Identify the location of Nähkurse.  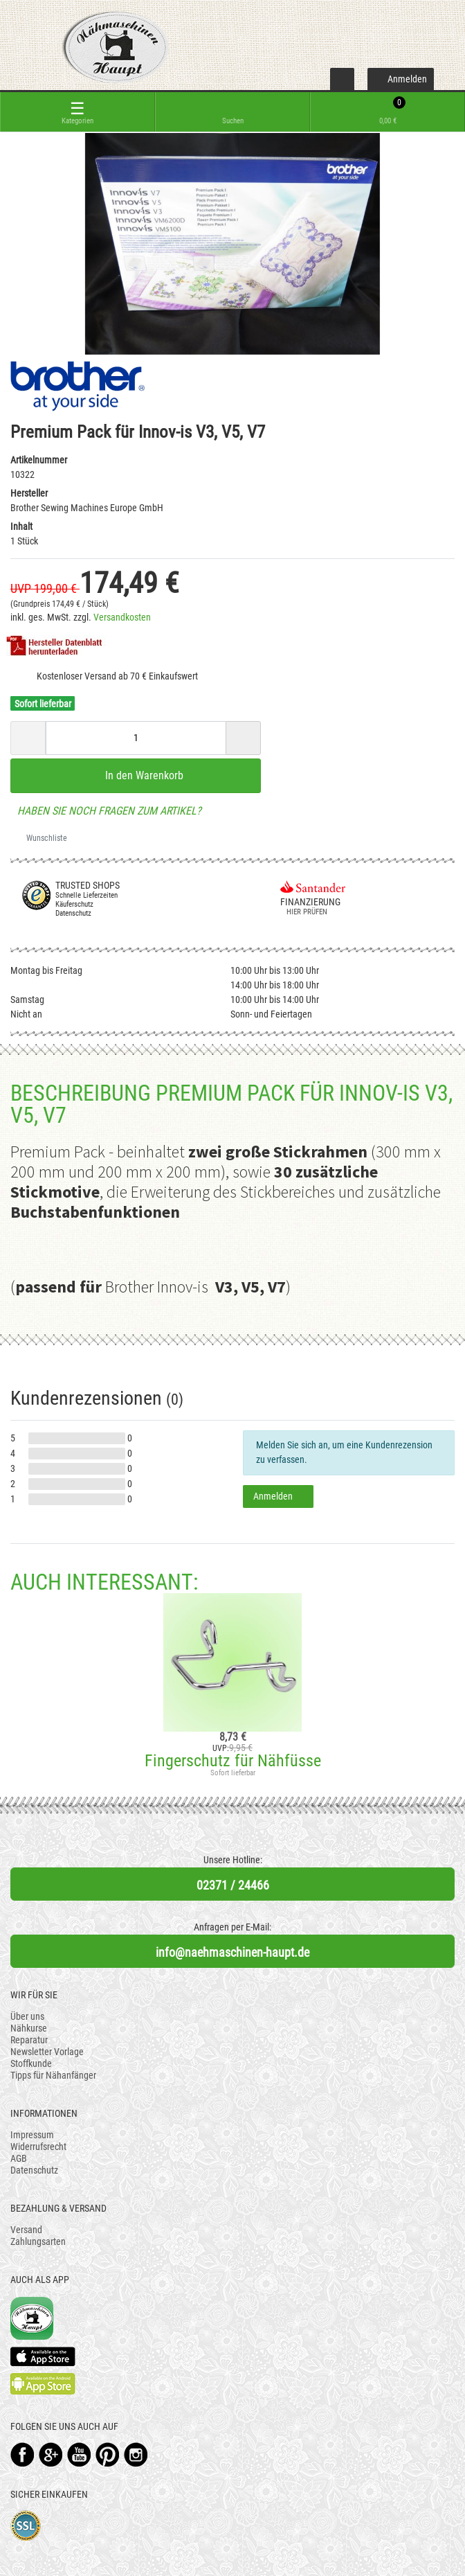
(28, 2028).